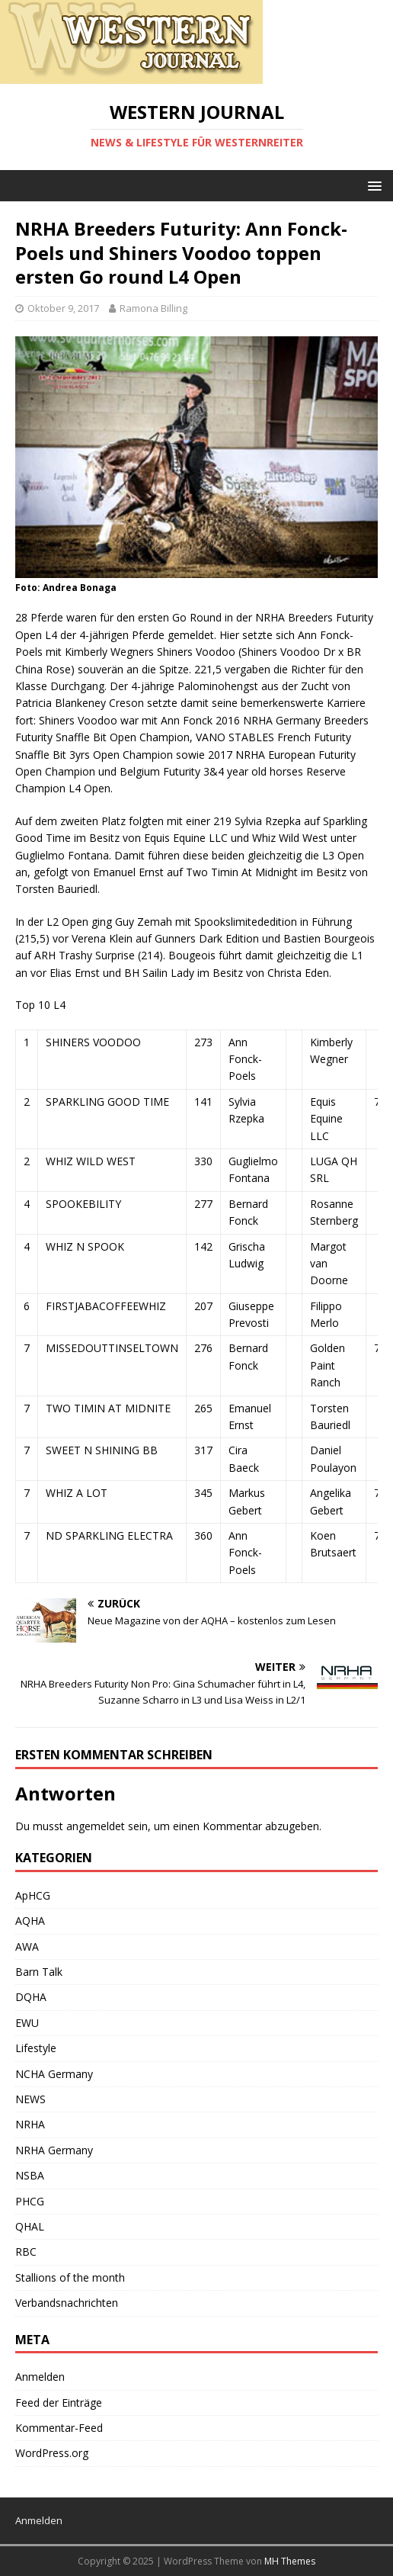 The height and width of the screenshot is (2576, 393). I want to click on NCHA Germany, so click(54, 2074).